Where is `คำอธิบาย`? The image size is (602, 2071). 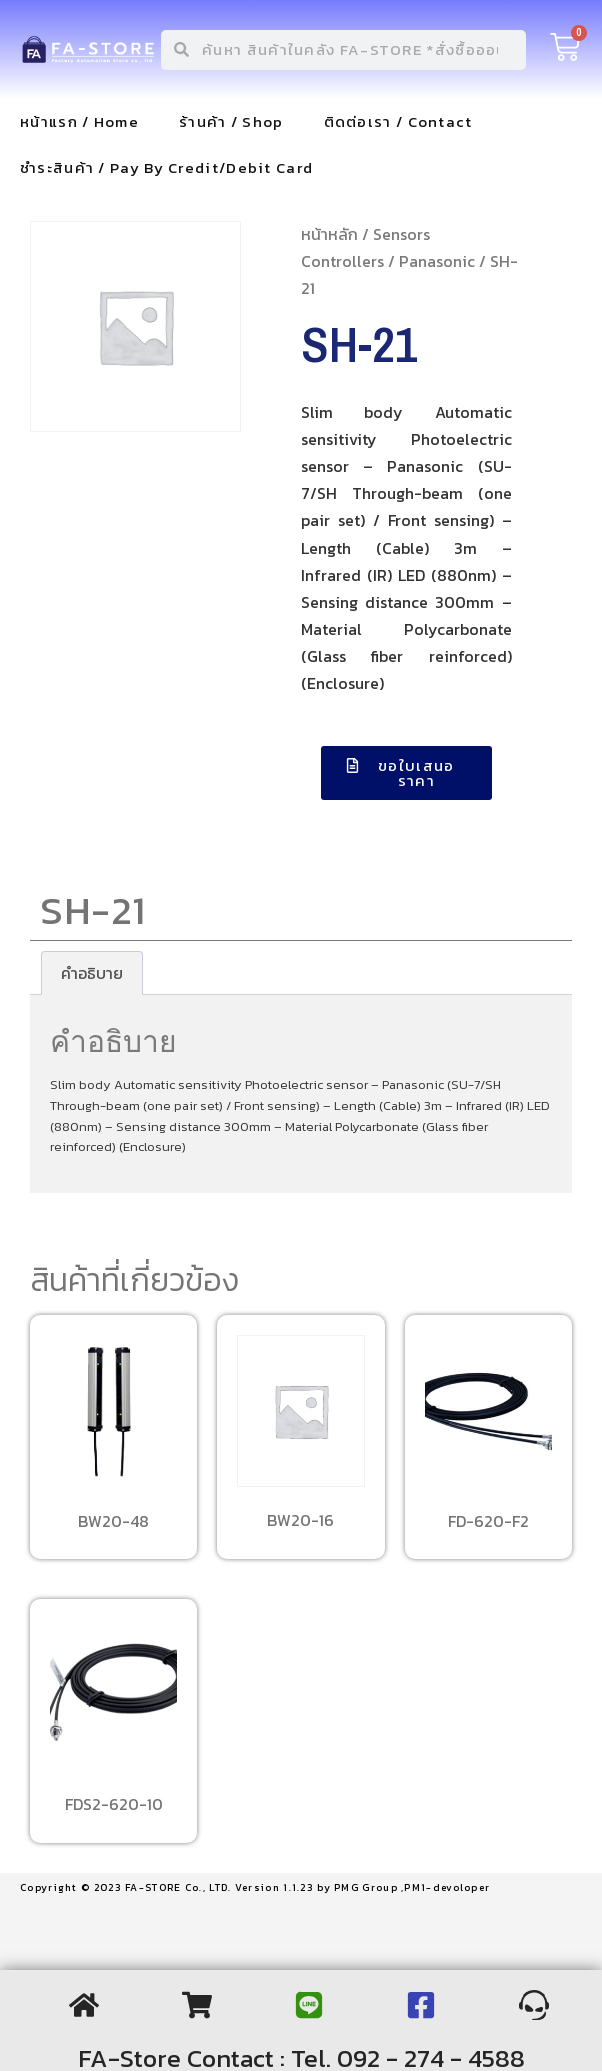
คำอธิบาย is located at coordinates (92, 973).